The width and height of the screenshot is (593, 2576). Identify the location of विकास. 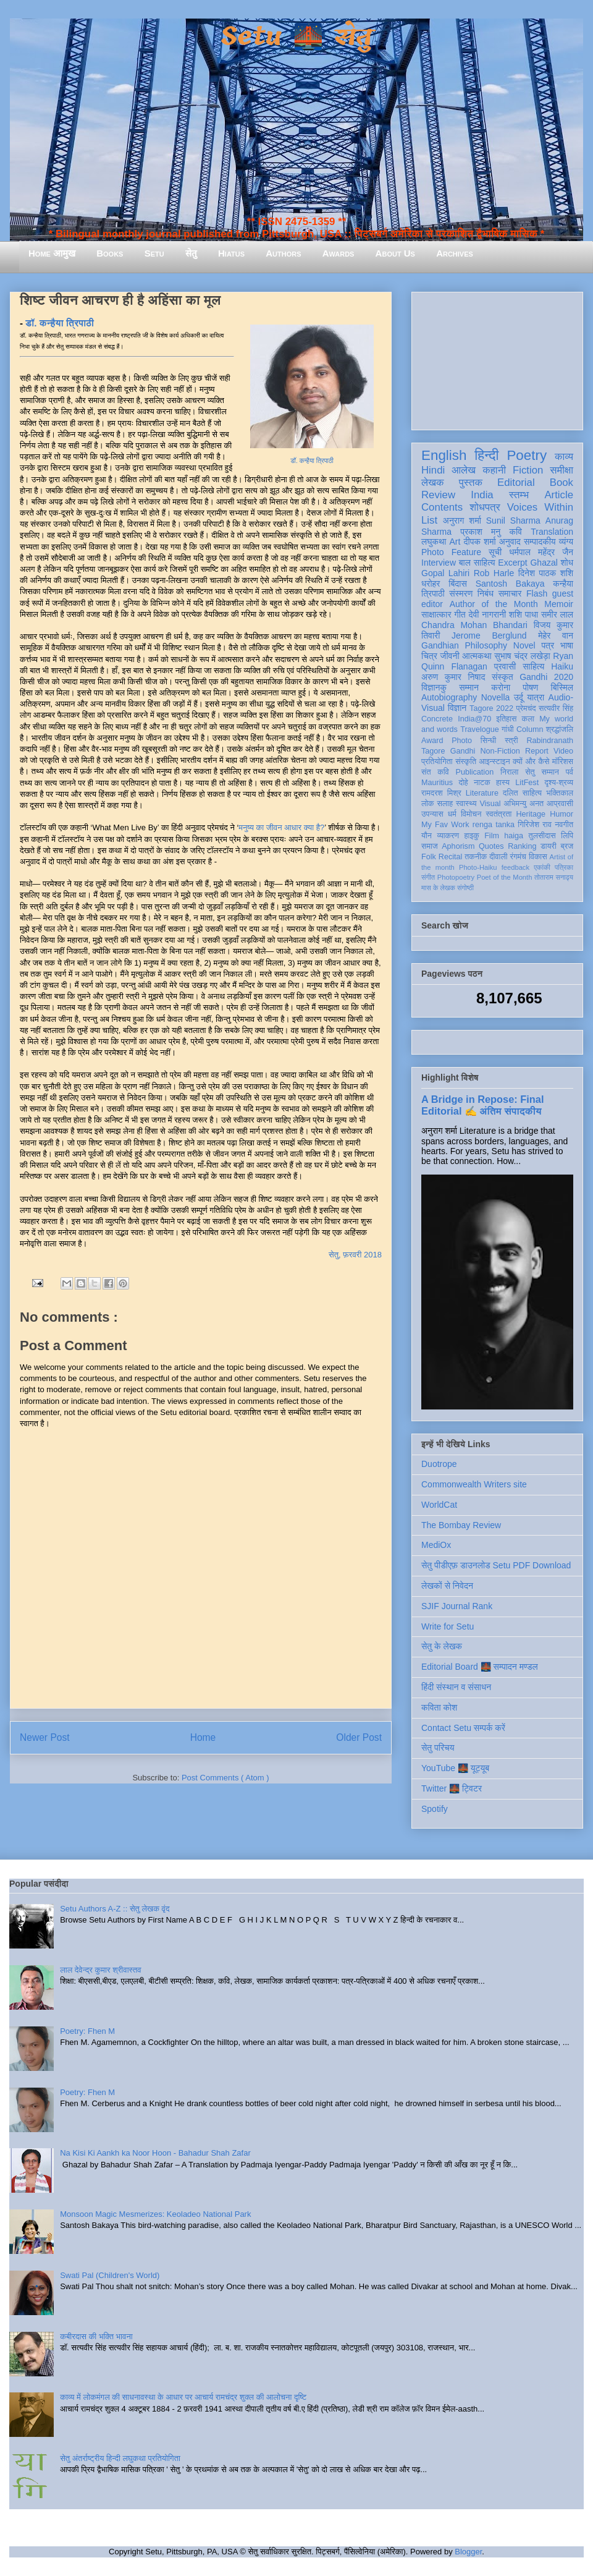
(538, 856).